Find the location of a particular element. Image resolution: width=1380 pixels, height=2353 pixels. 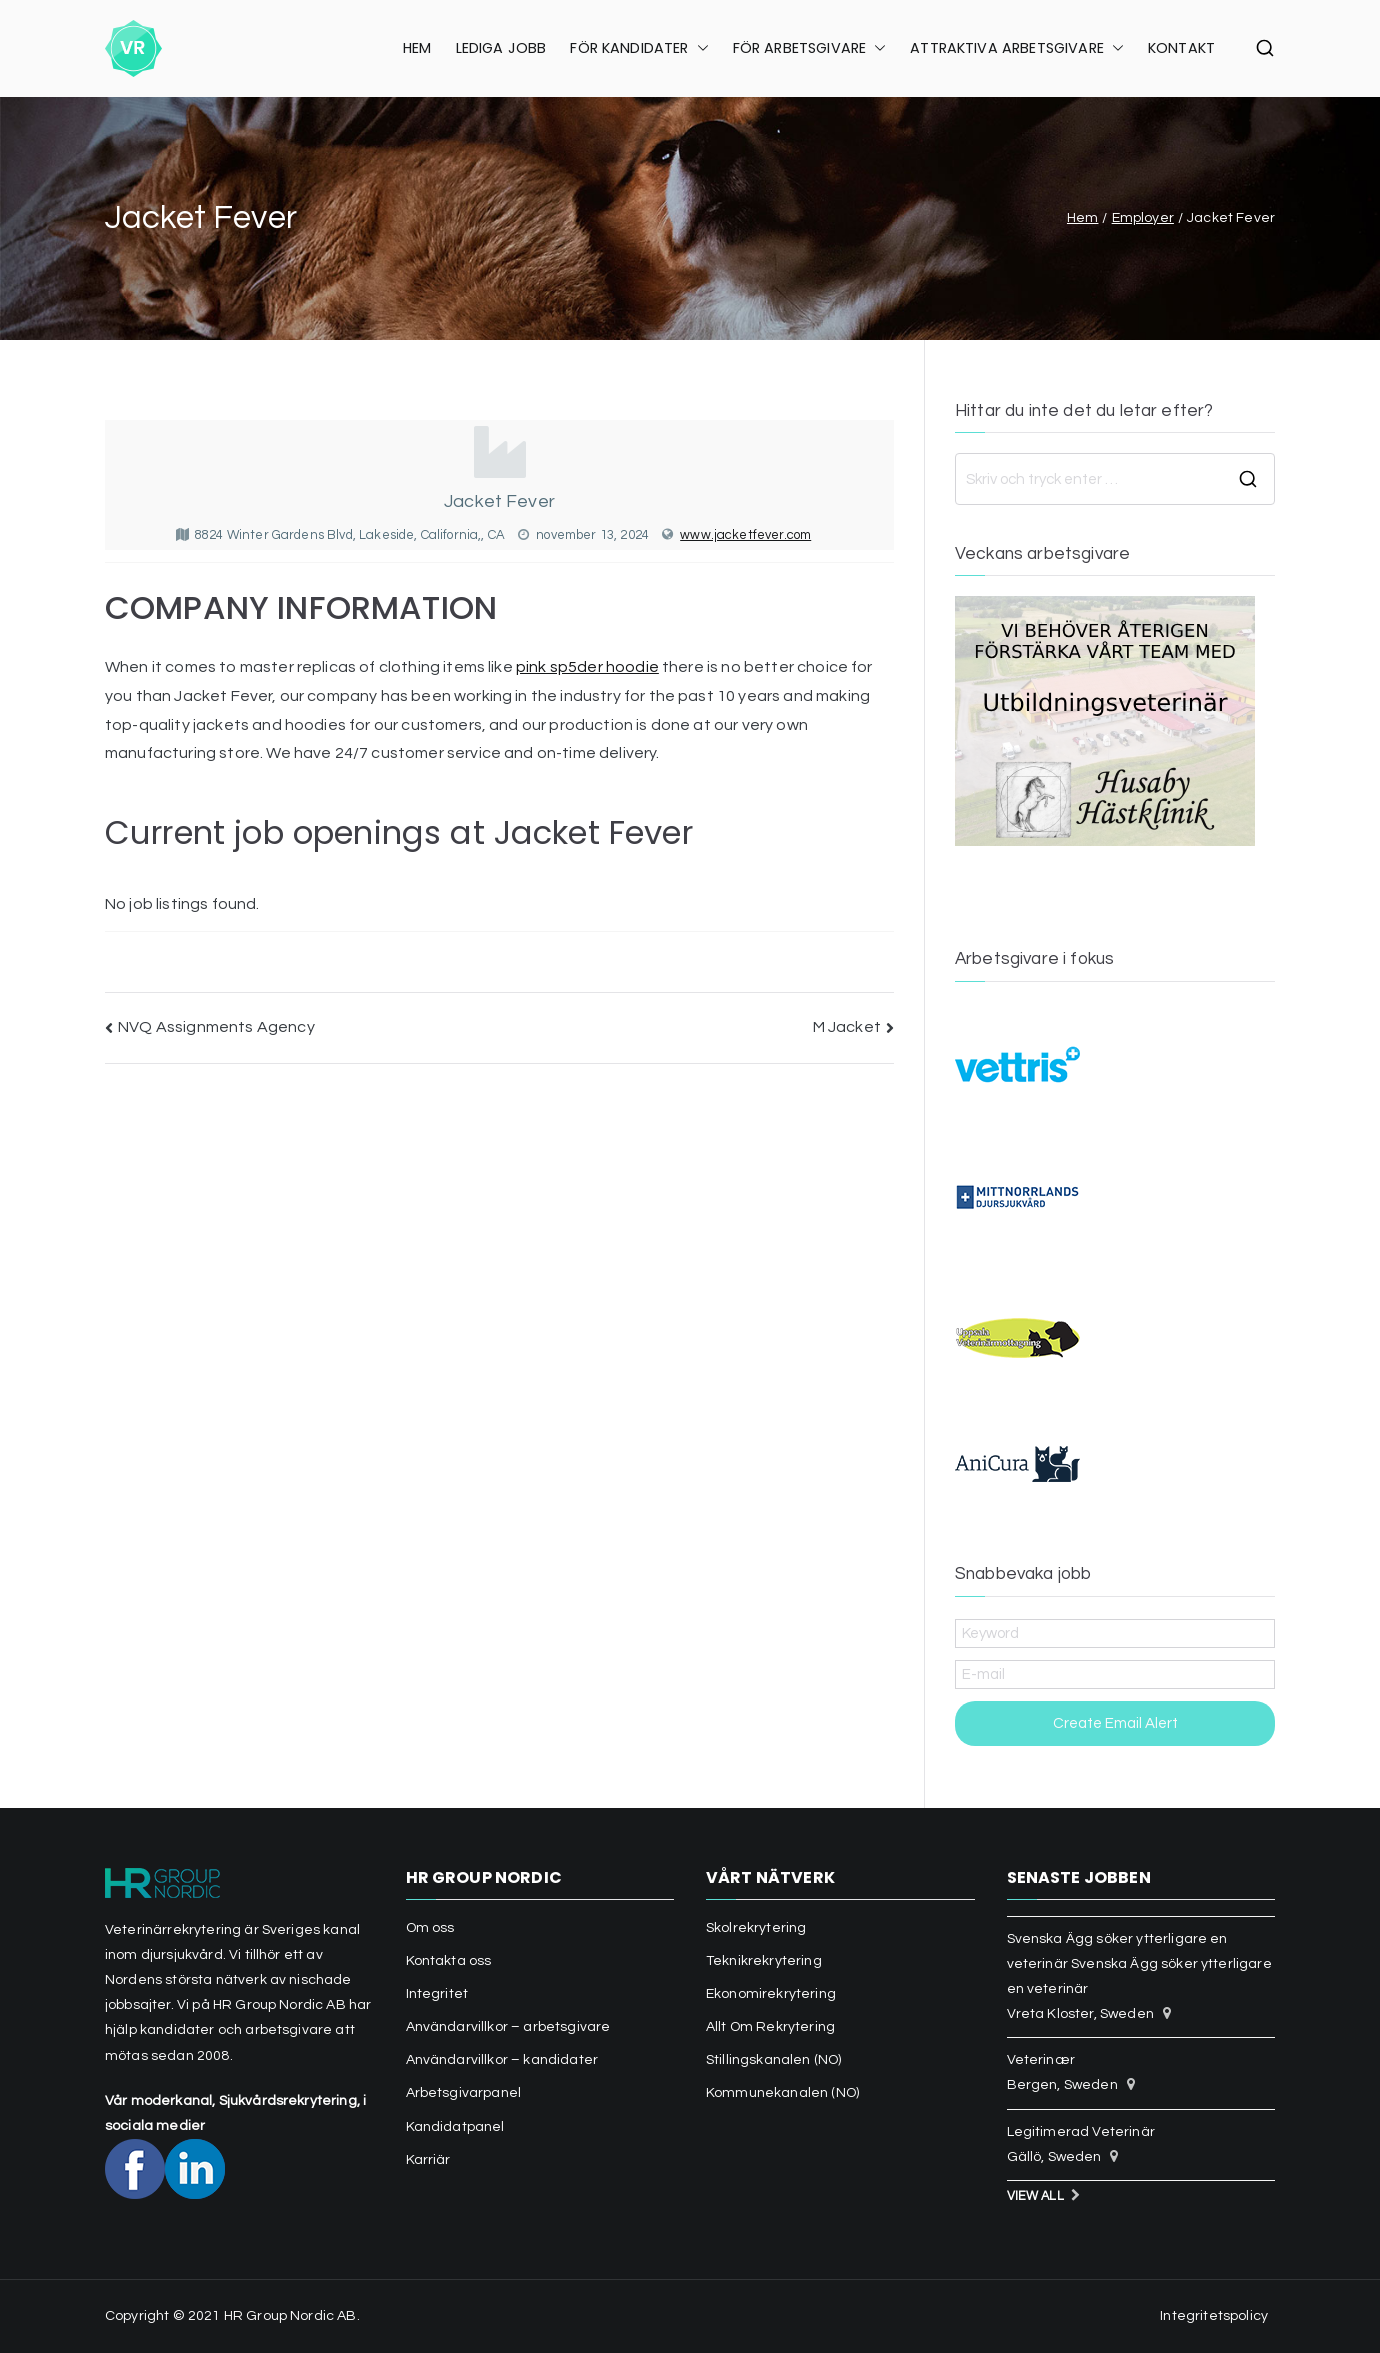

Användarvillkor – kandidater is located at coordinates (502, 2060).